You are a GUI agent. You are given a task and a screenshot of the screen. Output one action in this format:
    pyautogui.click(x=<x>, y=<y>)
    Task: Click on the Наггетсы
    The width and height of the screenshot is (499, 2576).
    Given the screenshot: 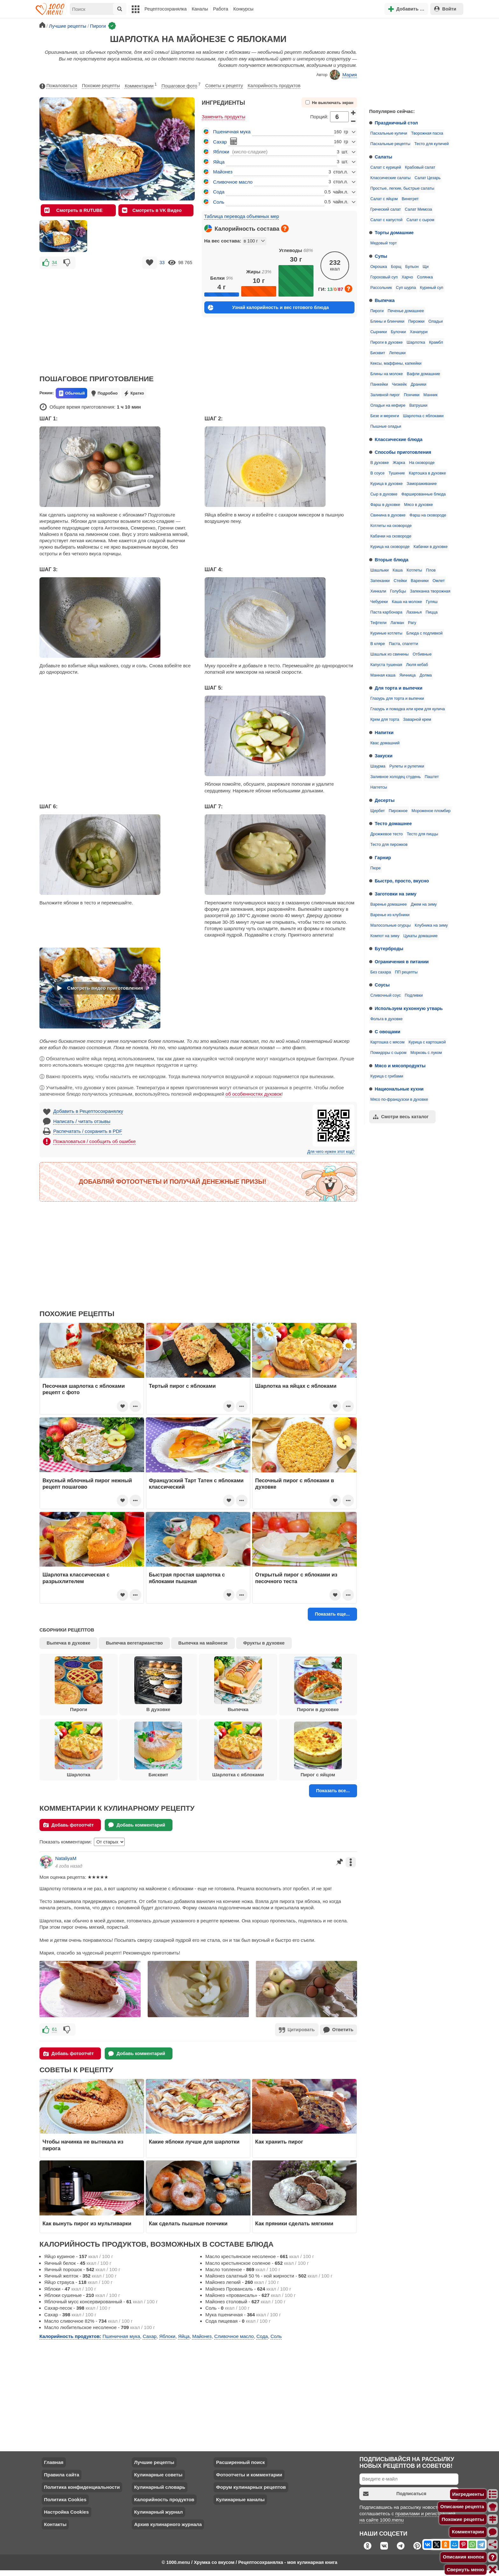 What is the action you would take?
    pyautogui.click(x=378, y=787)
    